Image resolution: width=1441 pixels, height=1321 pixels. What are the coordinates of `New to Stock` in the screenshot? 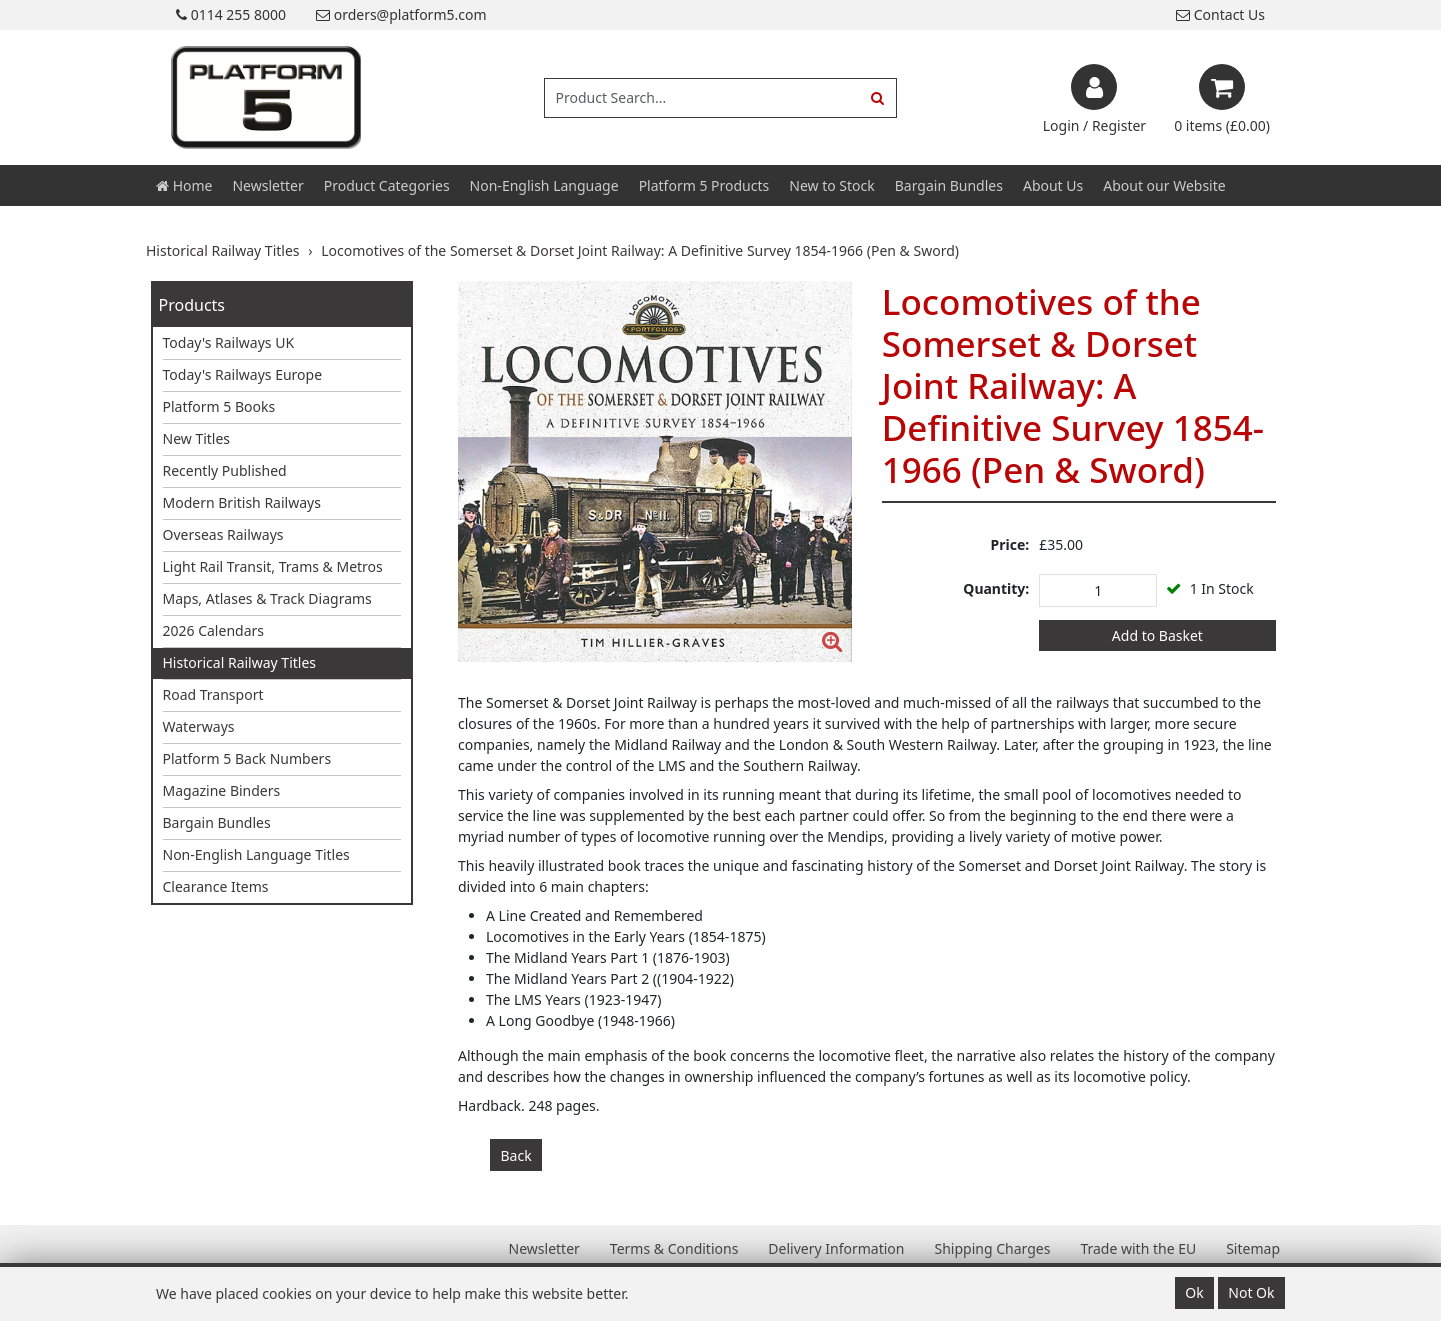 It's located at (831, 185).